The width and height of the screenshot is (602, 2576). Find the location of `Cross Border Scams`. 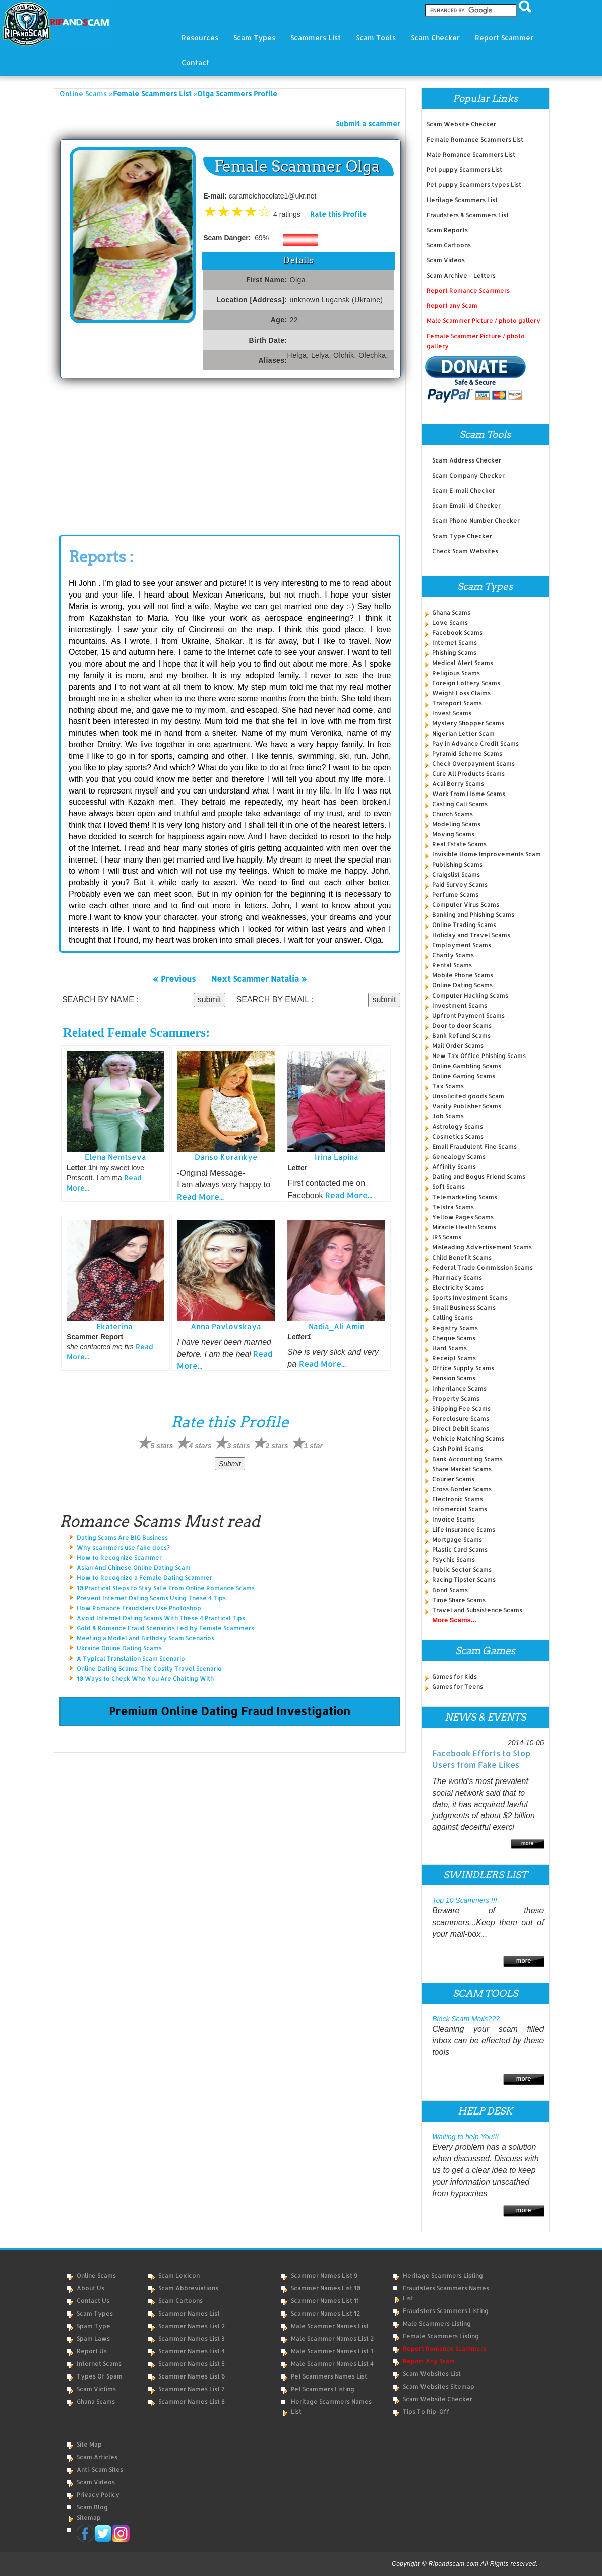

Cross Border Scams is located at coordinates (462, 1489).